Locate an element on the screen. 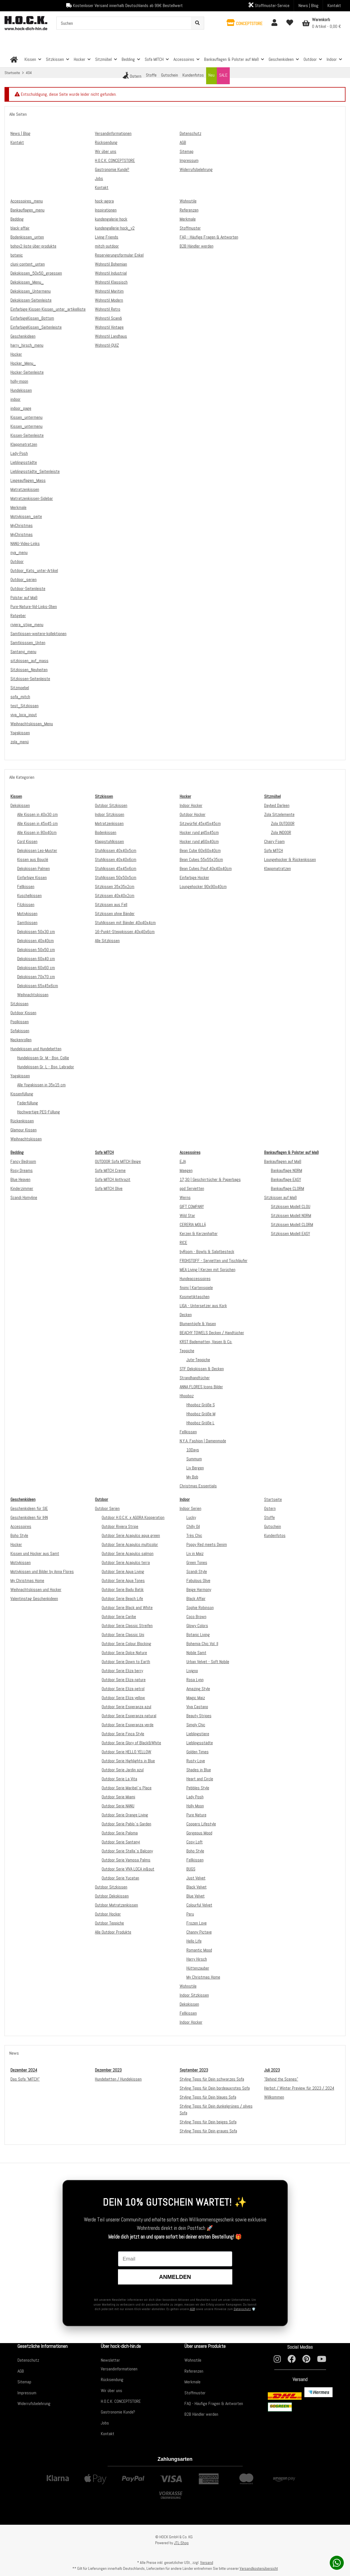 Image resolution: width=350 pixels, height=2576 pixels. Stuhlkissen 45x45x6cm is located at coordinates (115, 868).